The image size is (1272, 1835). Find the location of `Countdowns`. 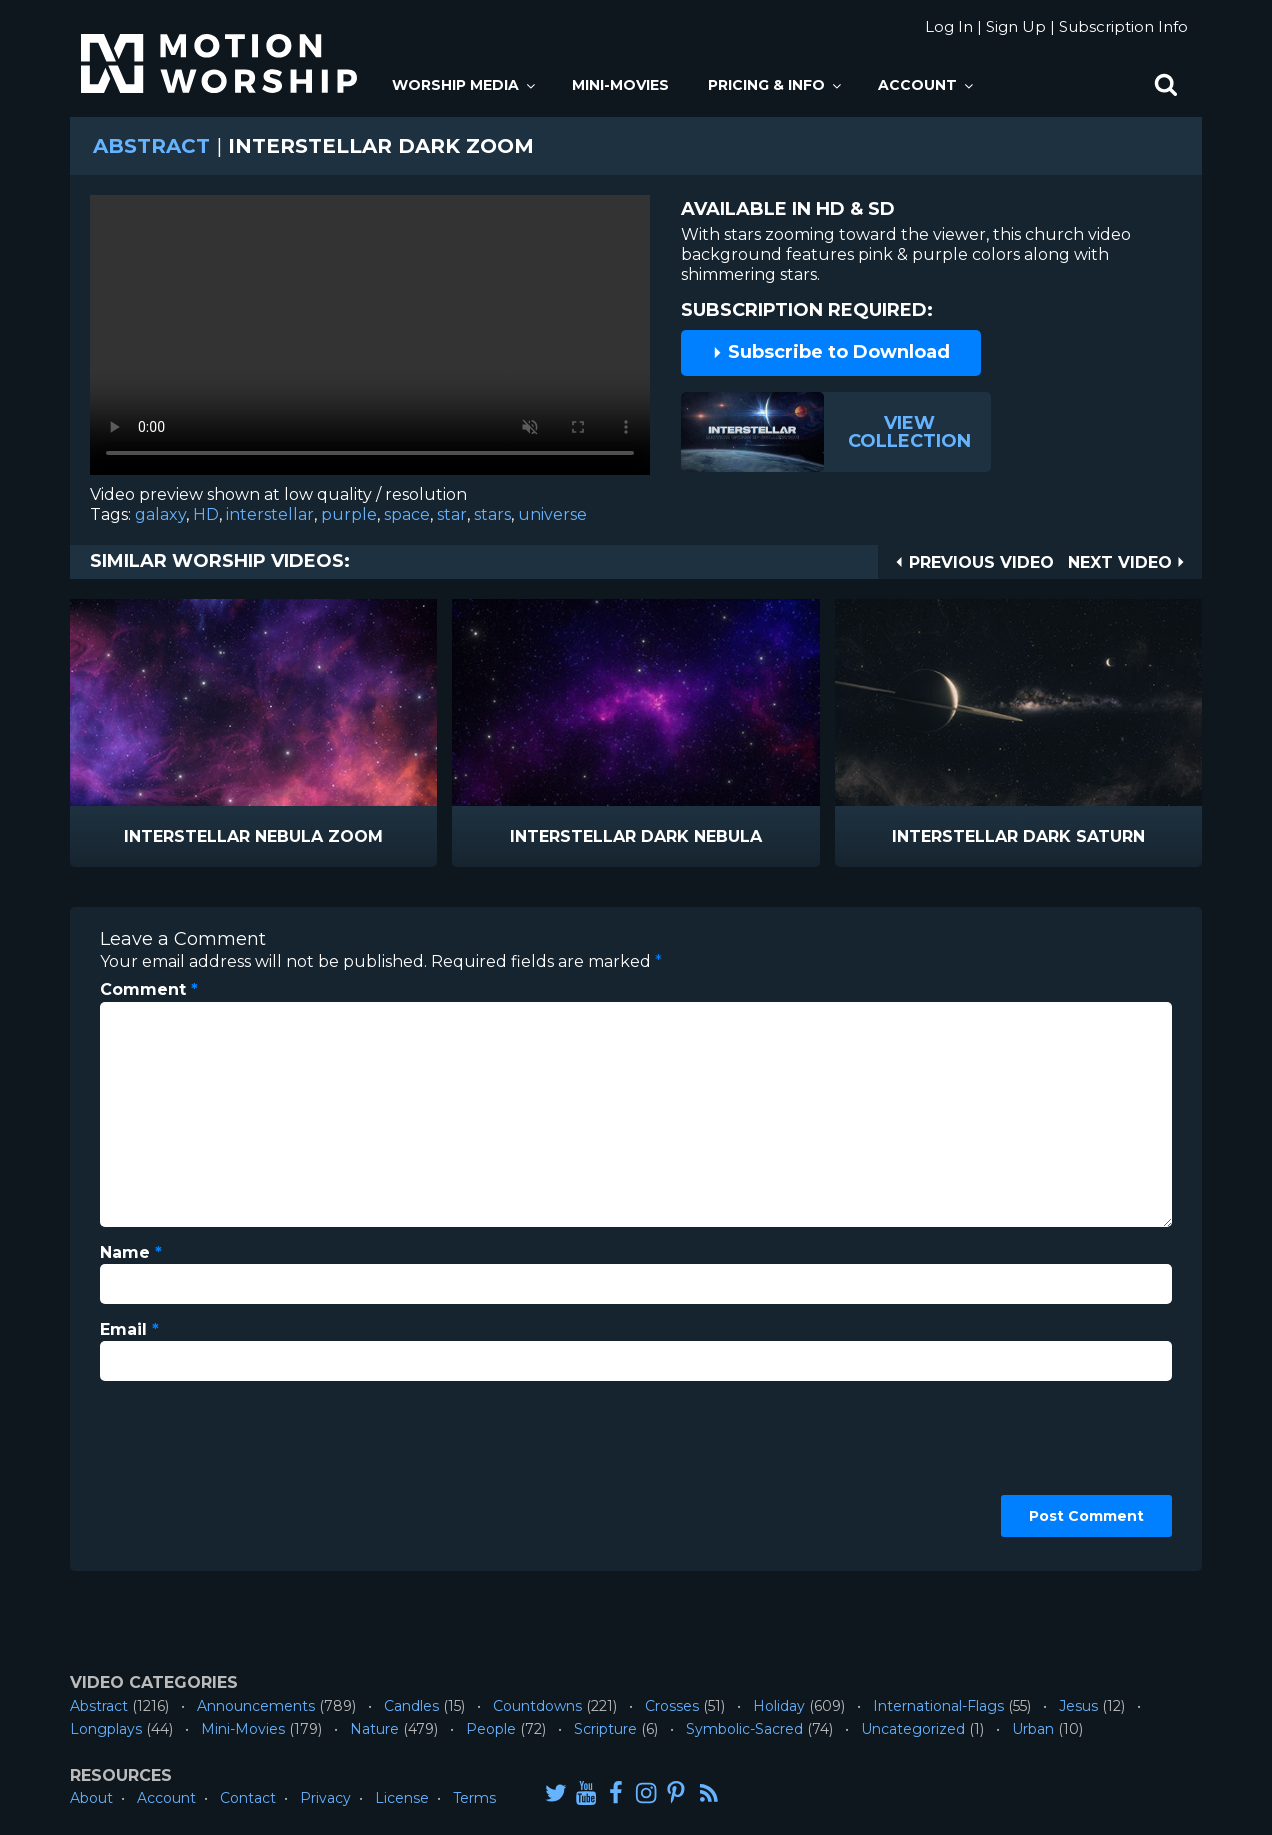

Countdowns is located at coordinates (537, 1706).